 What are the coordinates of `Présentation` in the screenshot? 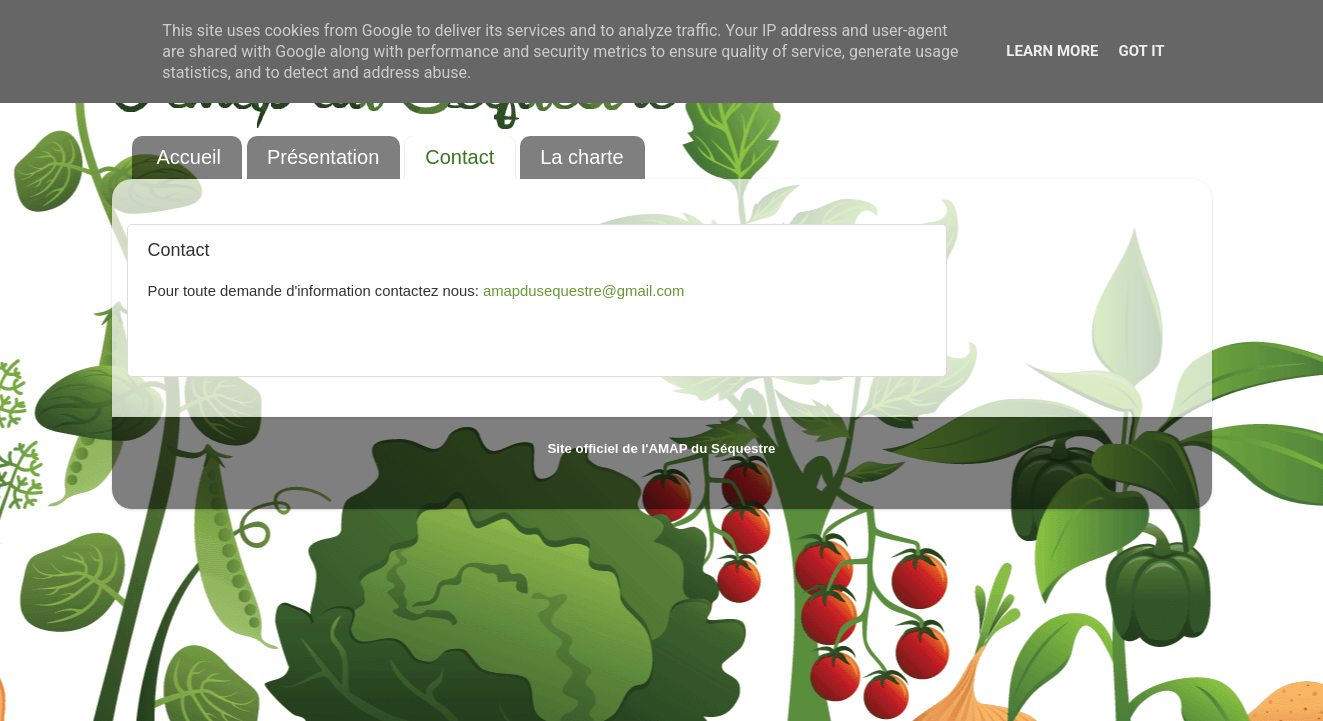 It's located at (323, 157).